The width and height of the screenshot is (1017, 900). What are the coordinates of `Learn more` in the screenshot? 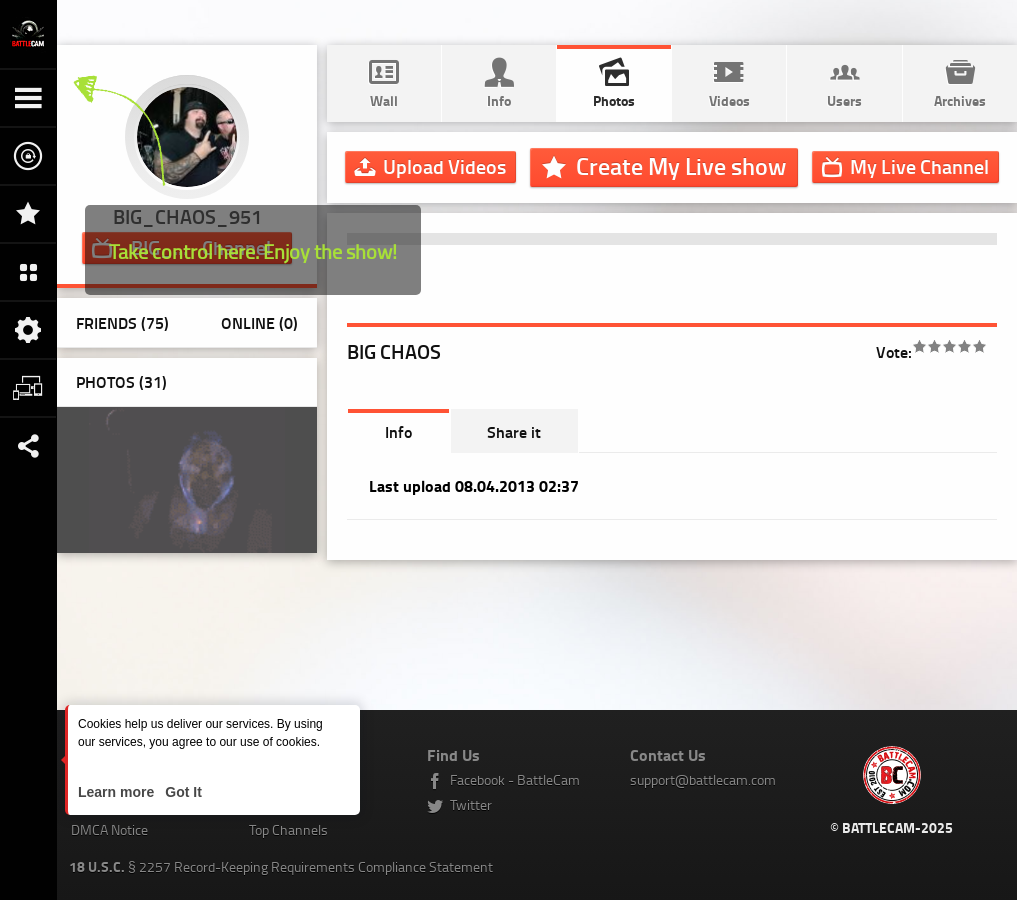 It's located at (118, 792).